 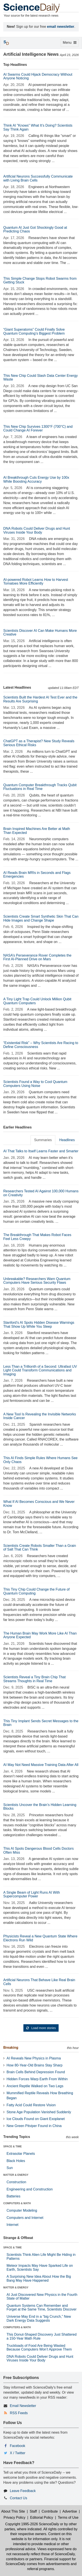 I want to click on Staff, so click(x=33, y=2511).